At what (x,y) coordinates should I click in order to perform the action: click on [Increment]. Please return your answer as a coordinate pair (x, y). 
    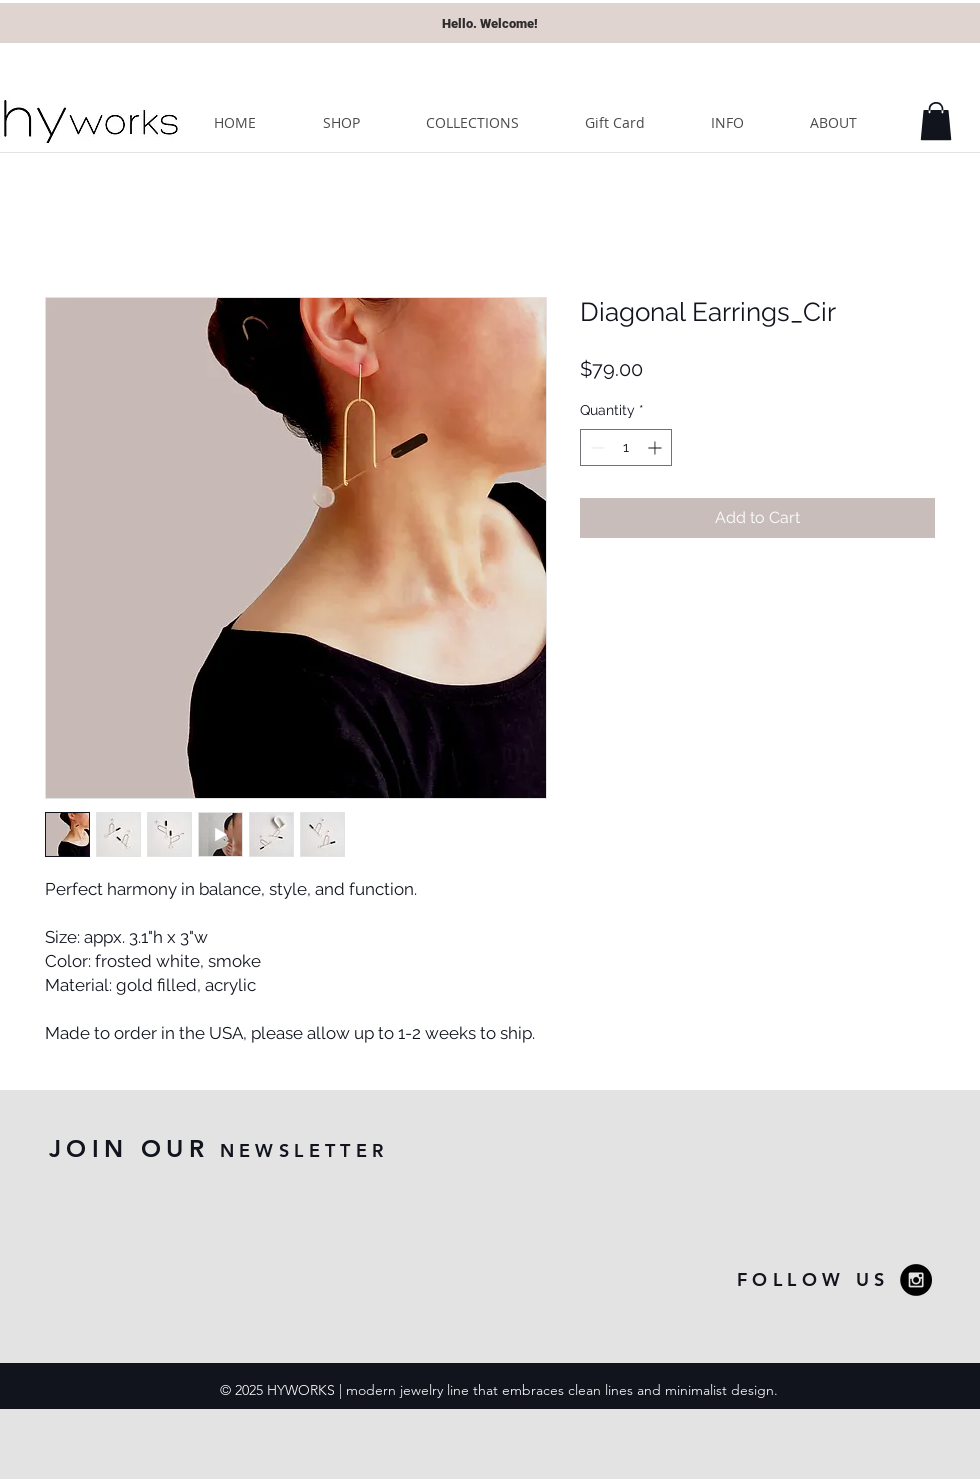
    Looking at the image, I should click on (656, 447).